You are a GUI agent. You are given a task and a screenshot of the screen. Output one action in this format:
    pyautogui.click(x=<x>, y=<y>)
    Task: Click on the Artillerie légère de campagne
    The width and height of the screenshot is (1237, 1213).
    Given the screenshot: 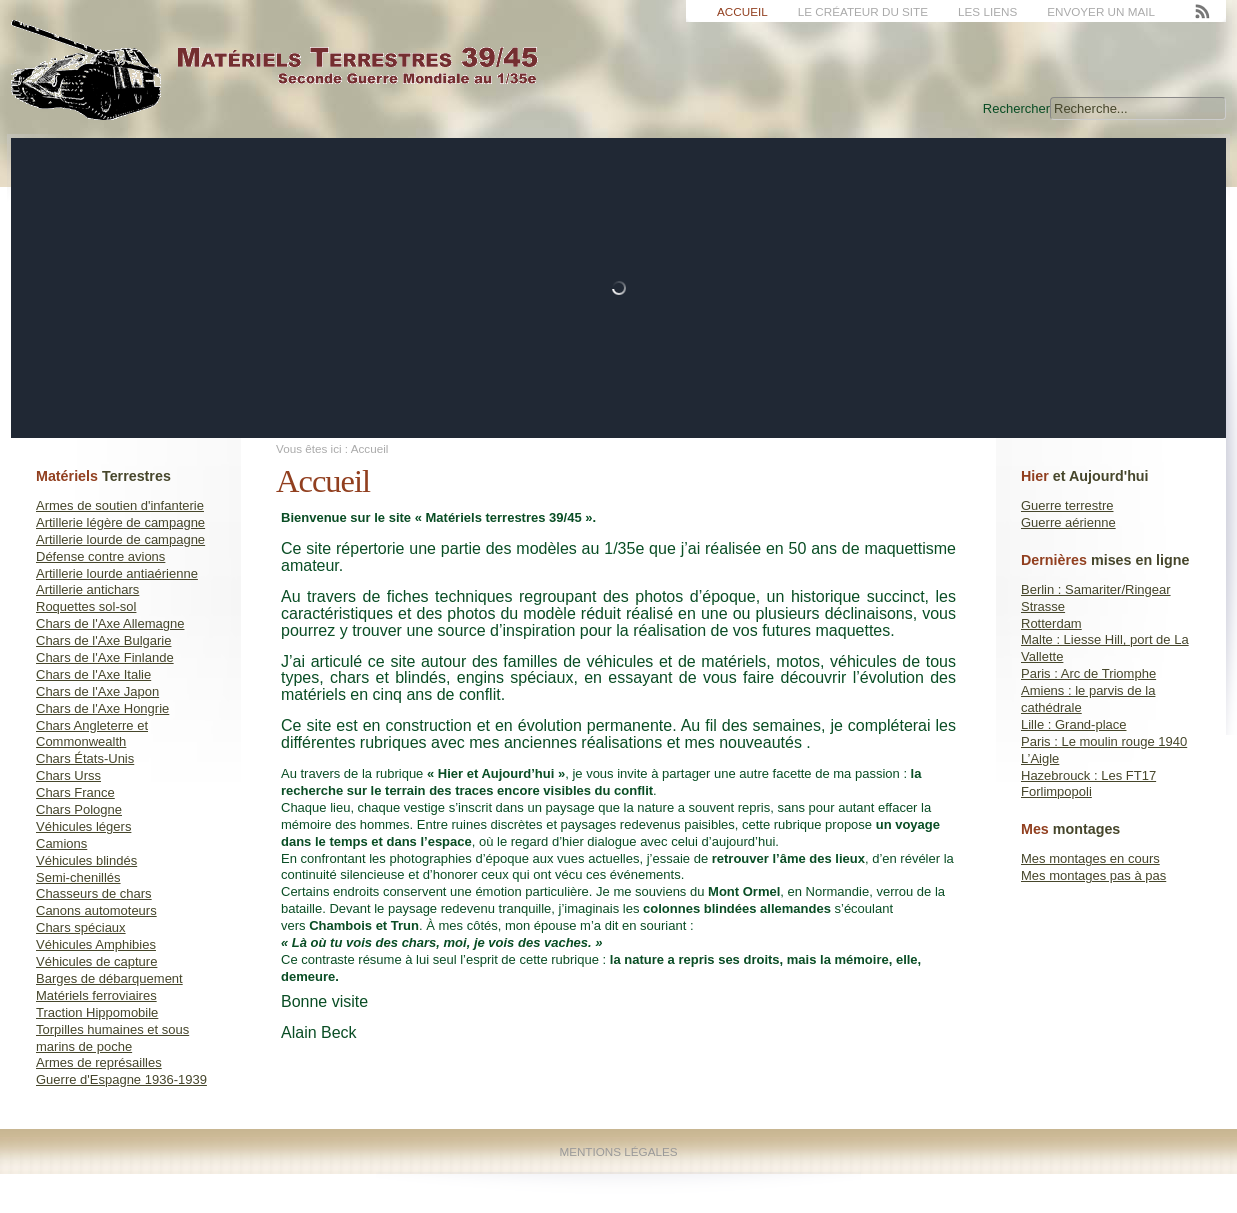 What is the action you would take?
    pyautogui.click(x=120, y=522)
    